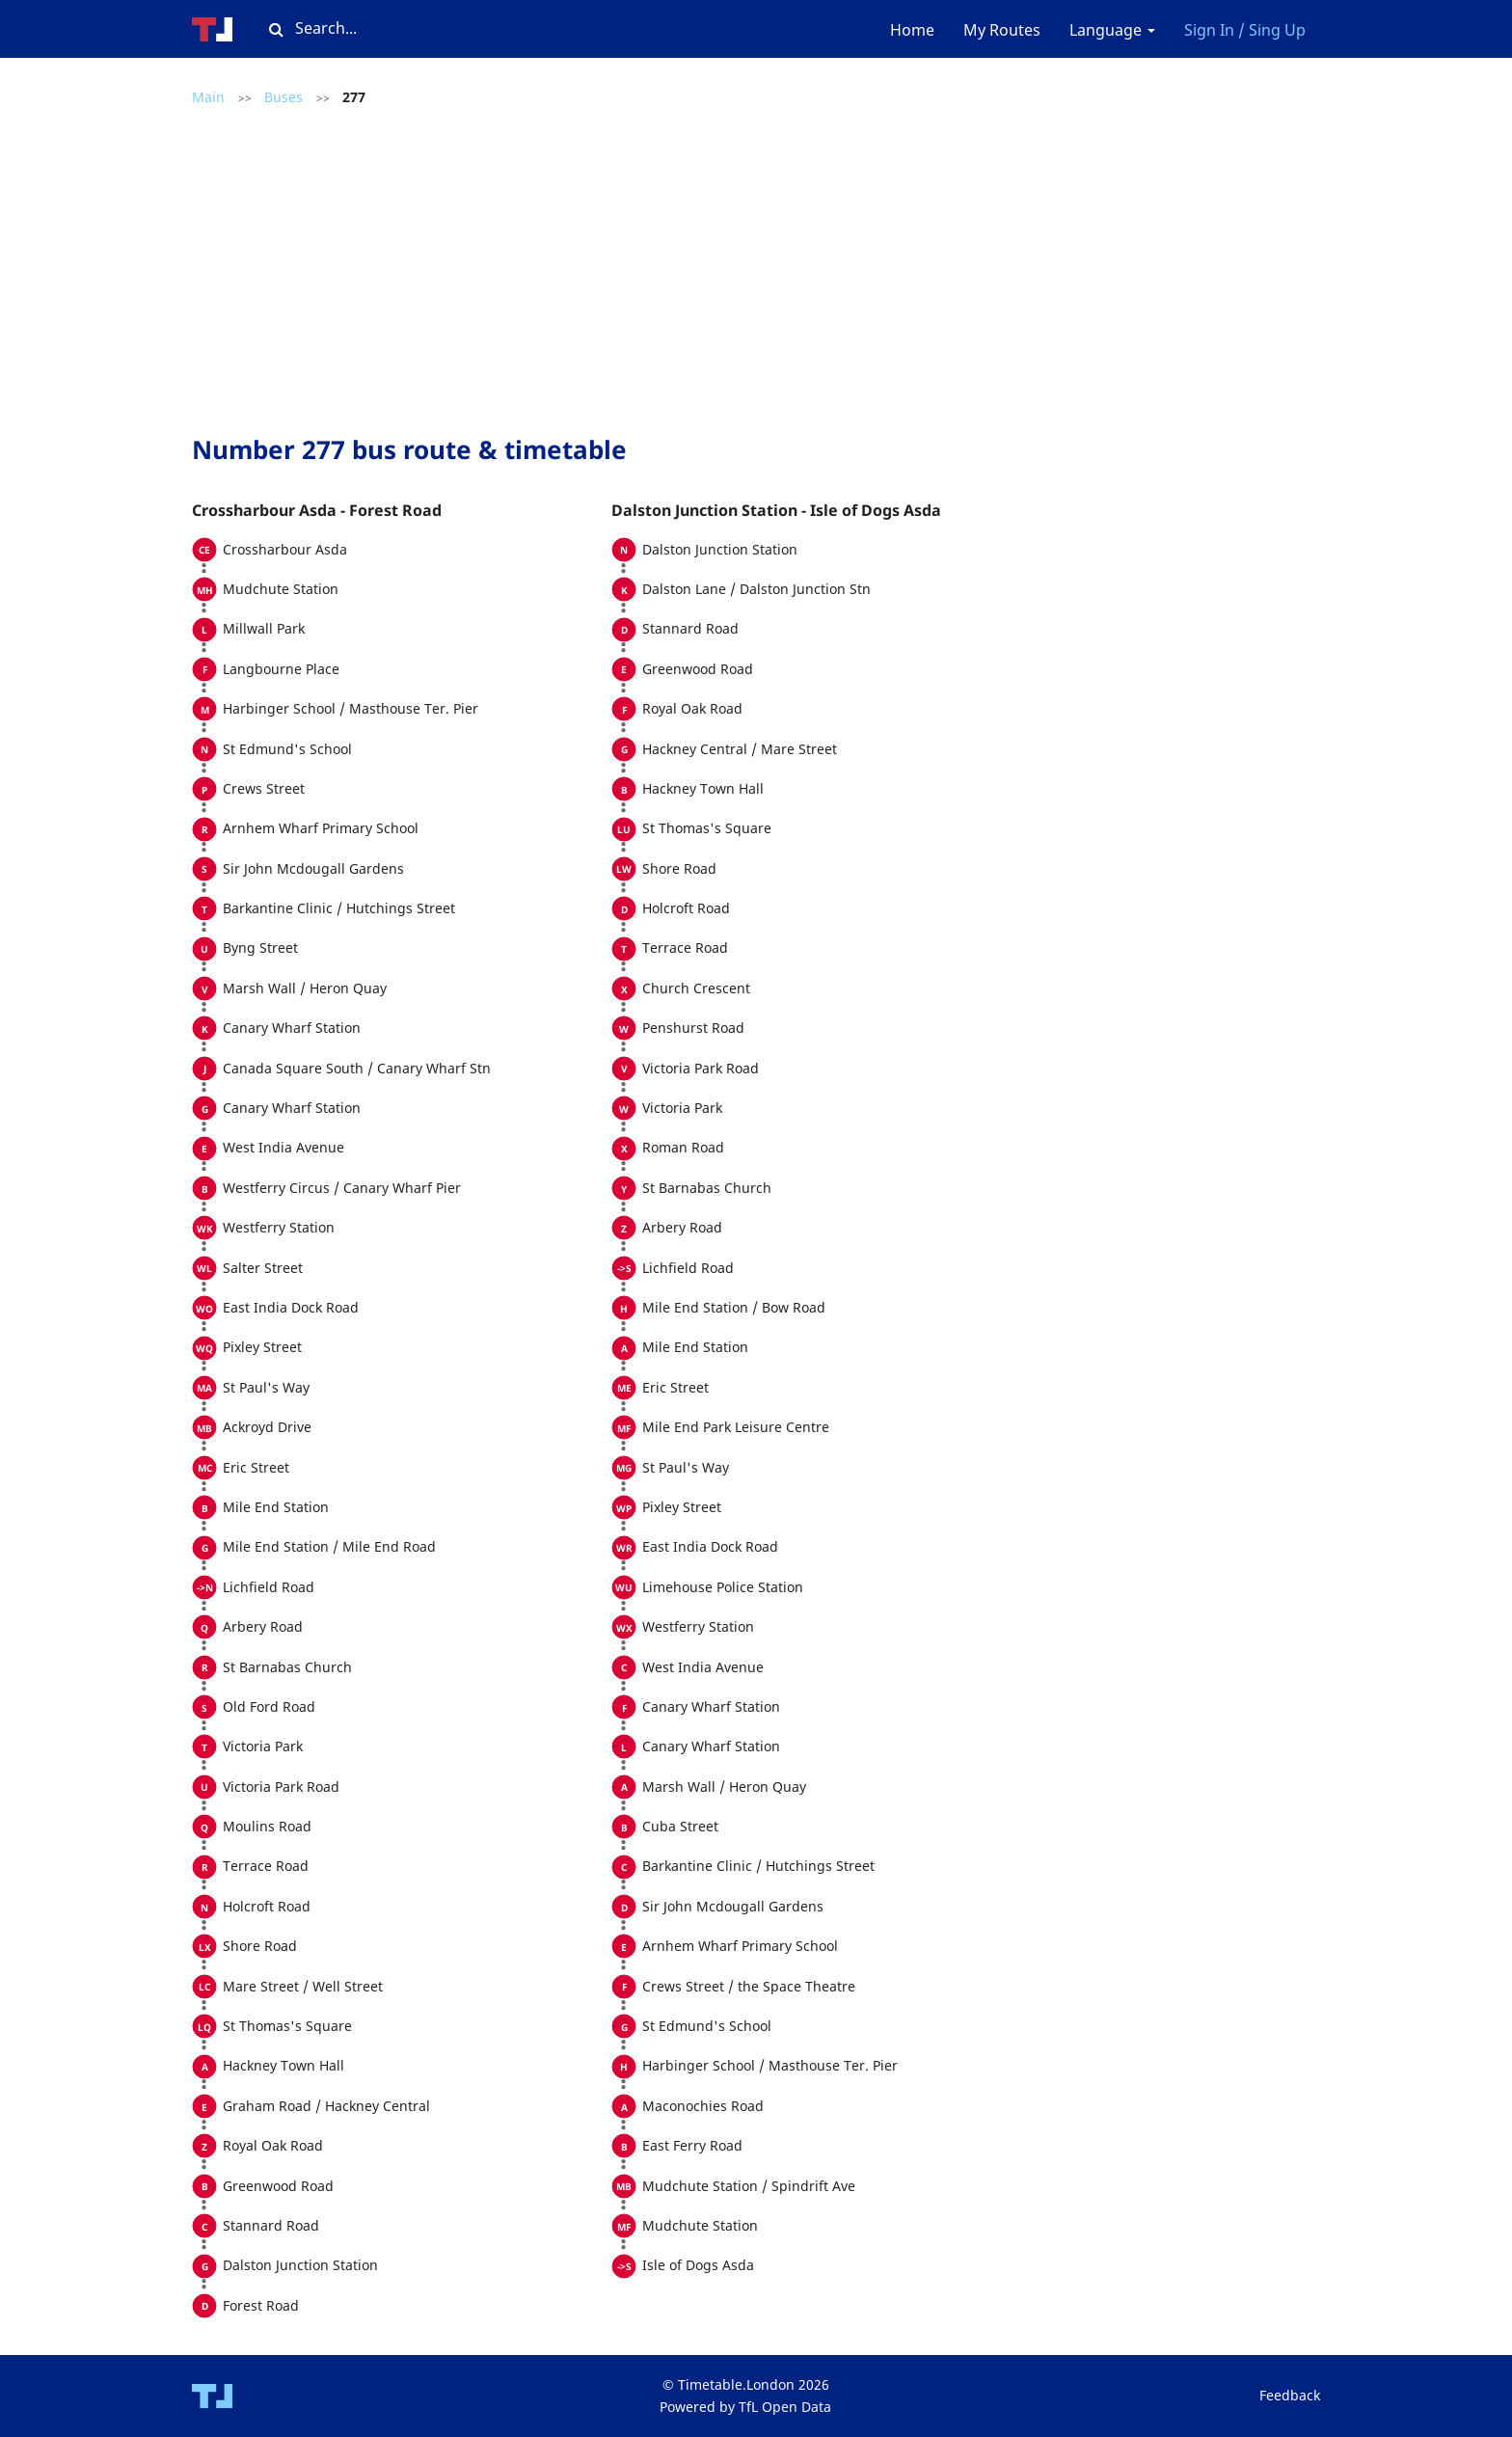  I want to click on Mudchute Station / Spindrift Ave, so click(748, 2186).